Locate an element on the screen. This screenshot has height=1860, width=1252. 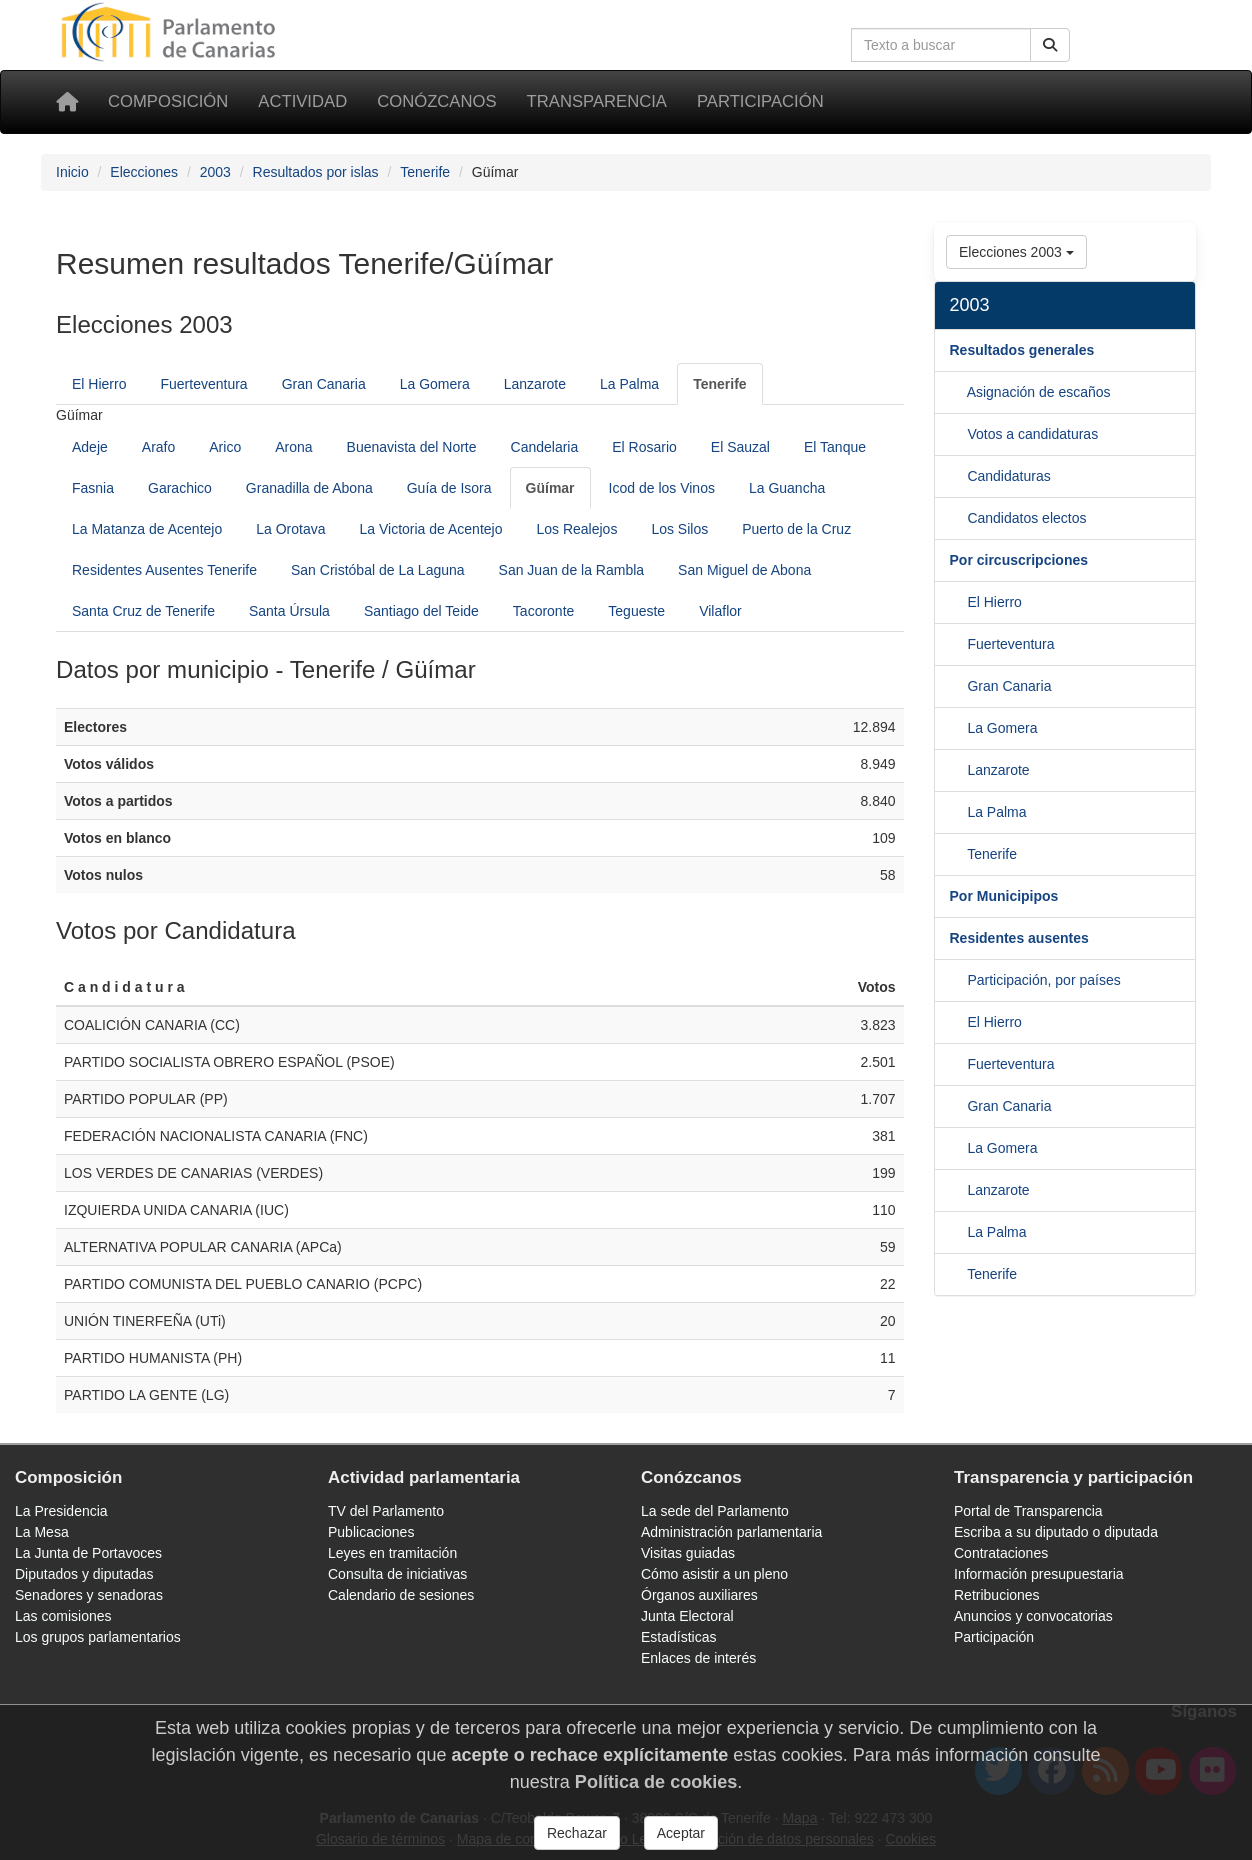
[Botón de búsqueda] is located at coordinates (1050, 45).